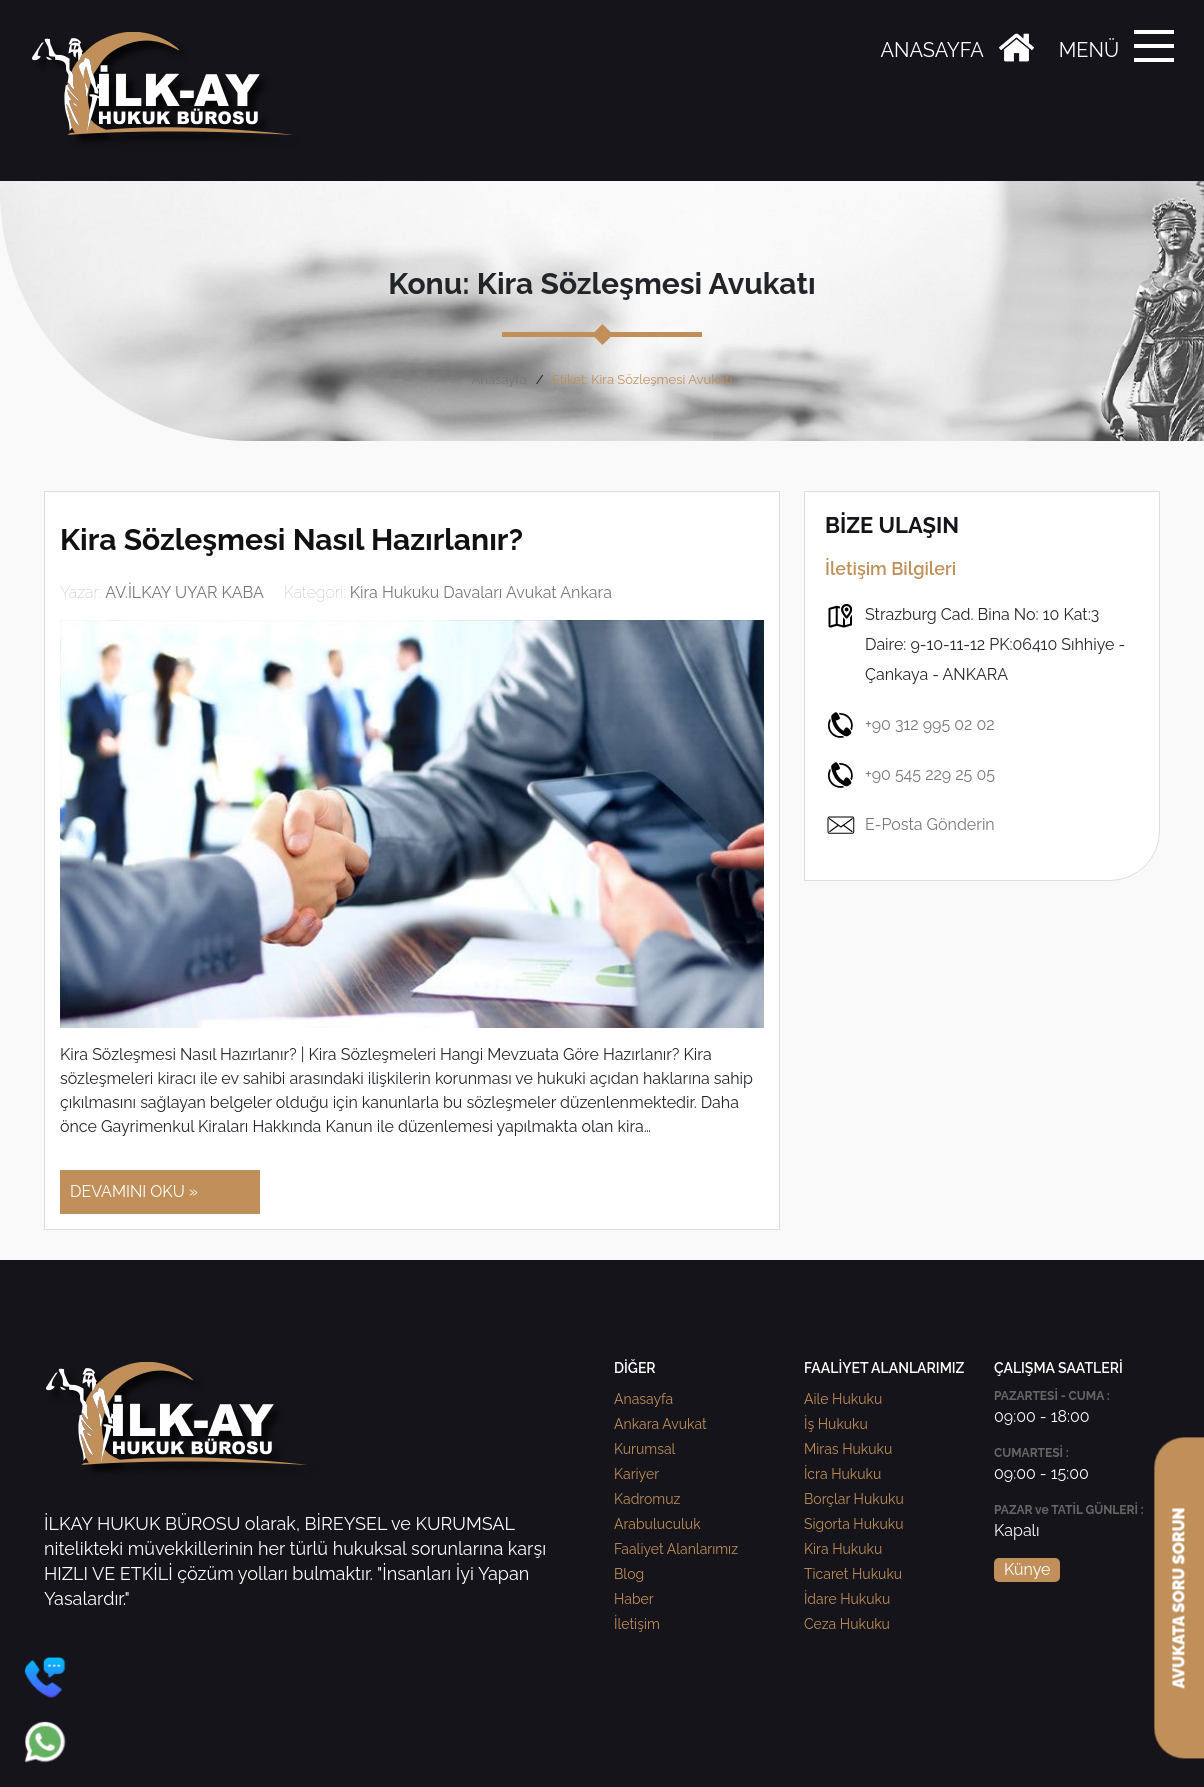 This screenshot has height=1787, width=1204. What do you see at coordinates (636, 1474) in the screenshot?
I see `Kariyer` at bounding box center [636, 1474].